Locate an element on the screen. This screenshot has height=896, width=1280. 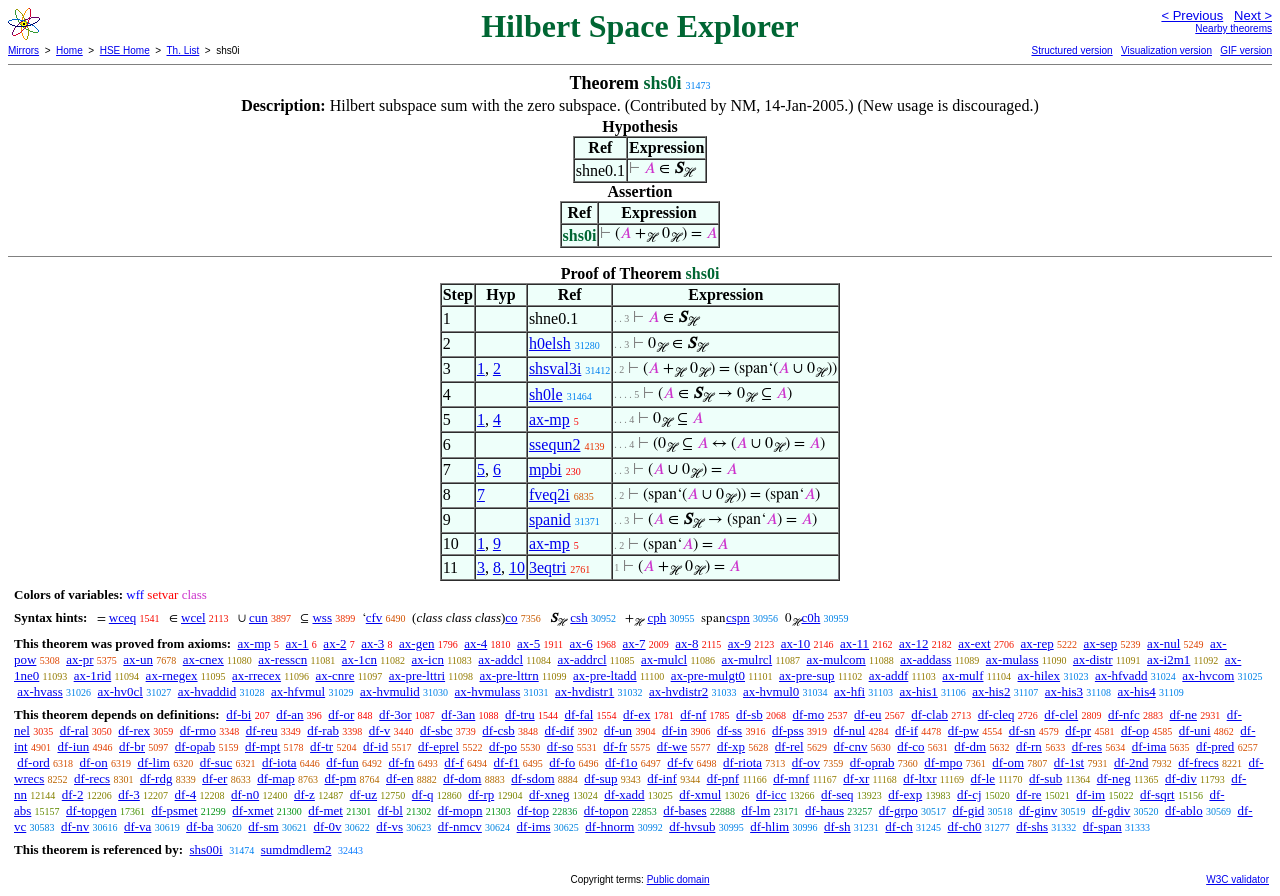
df-so is located at coordinates (560, 746).